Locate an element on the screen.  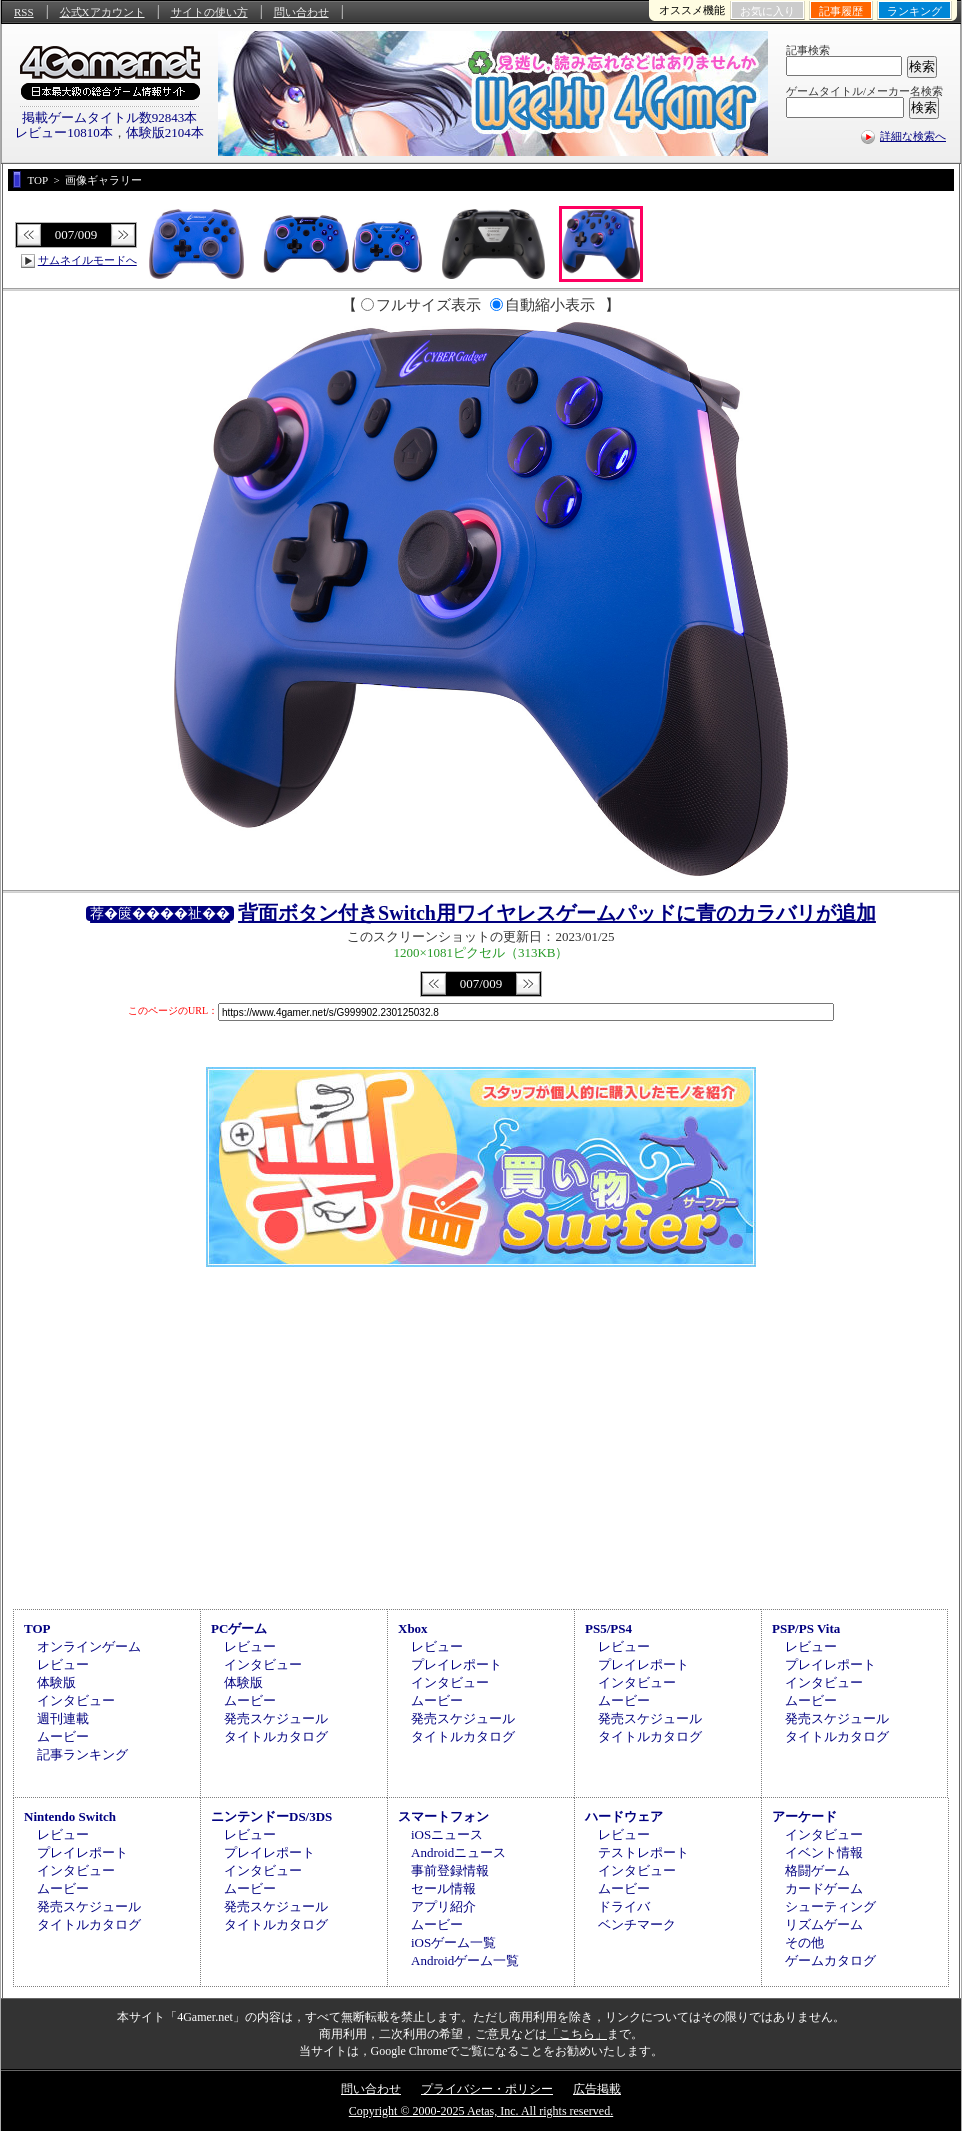
体験版 is located at coordinates (56, 1682).